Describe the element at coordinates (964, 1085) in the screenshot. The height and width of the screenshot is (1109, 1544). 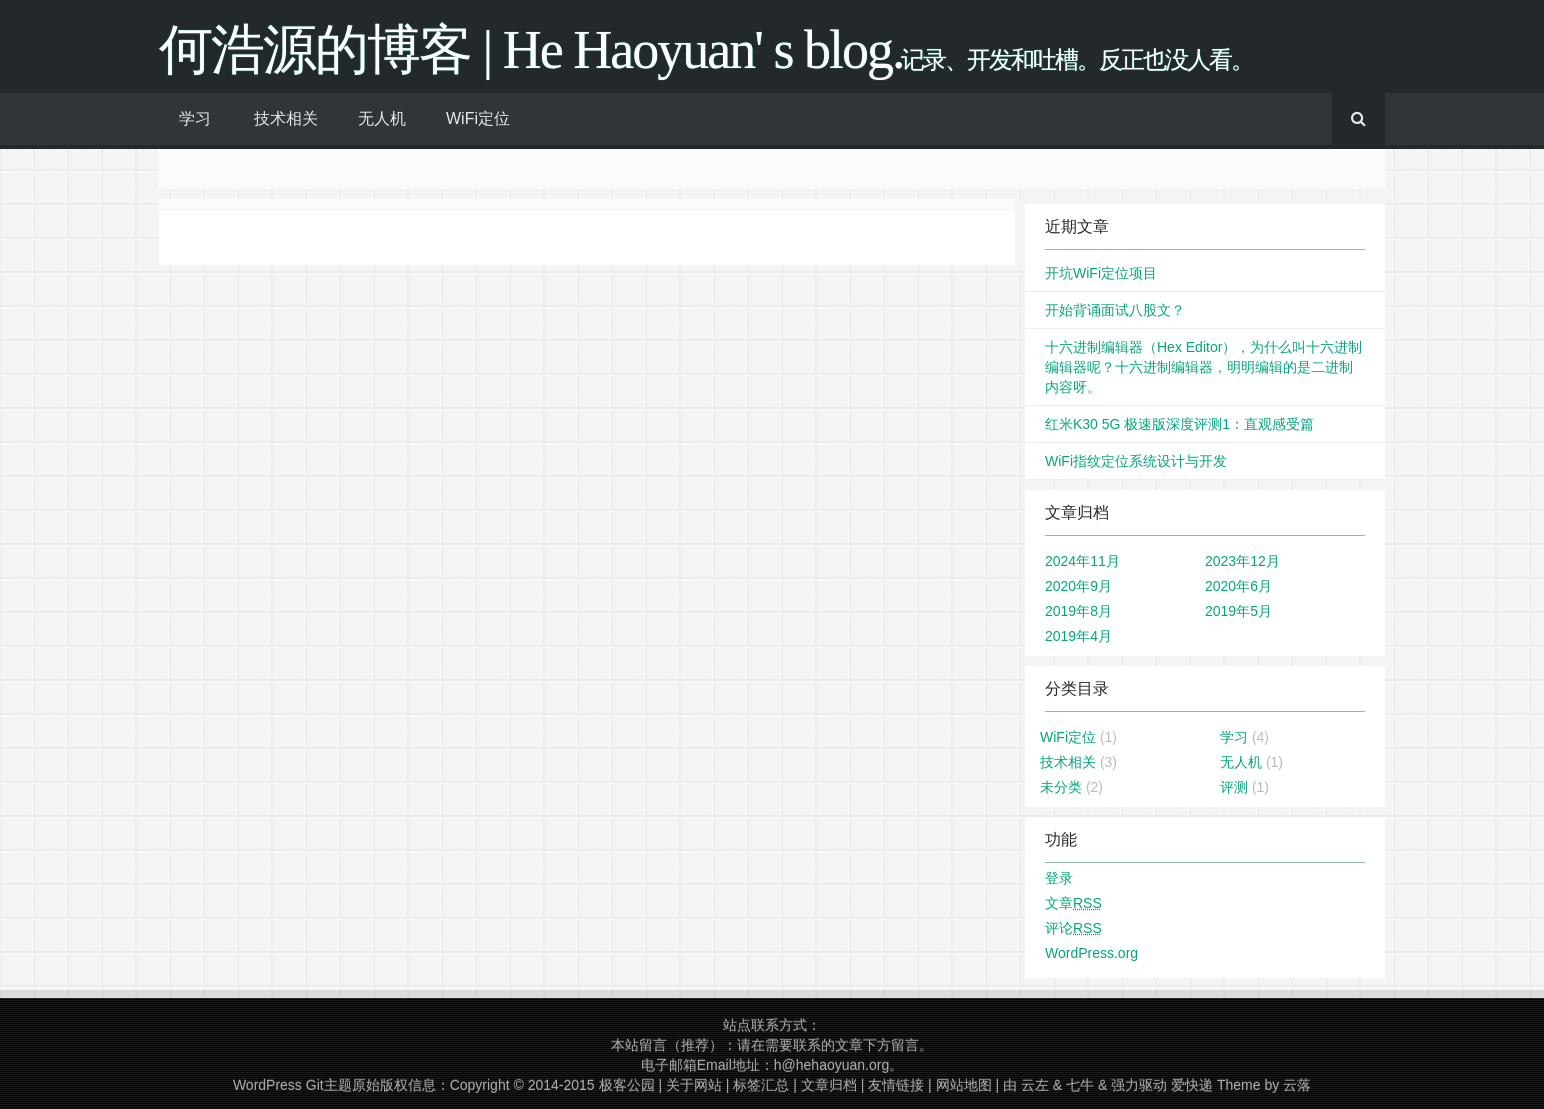
I see `网站地图` at that location.